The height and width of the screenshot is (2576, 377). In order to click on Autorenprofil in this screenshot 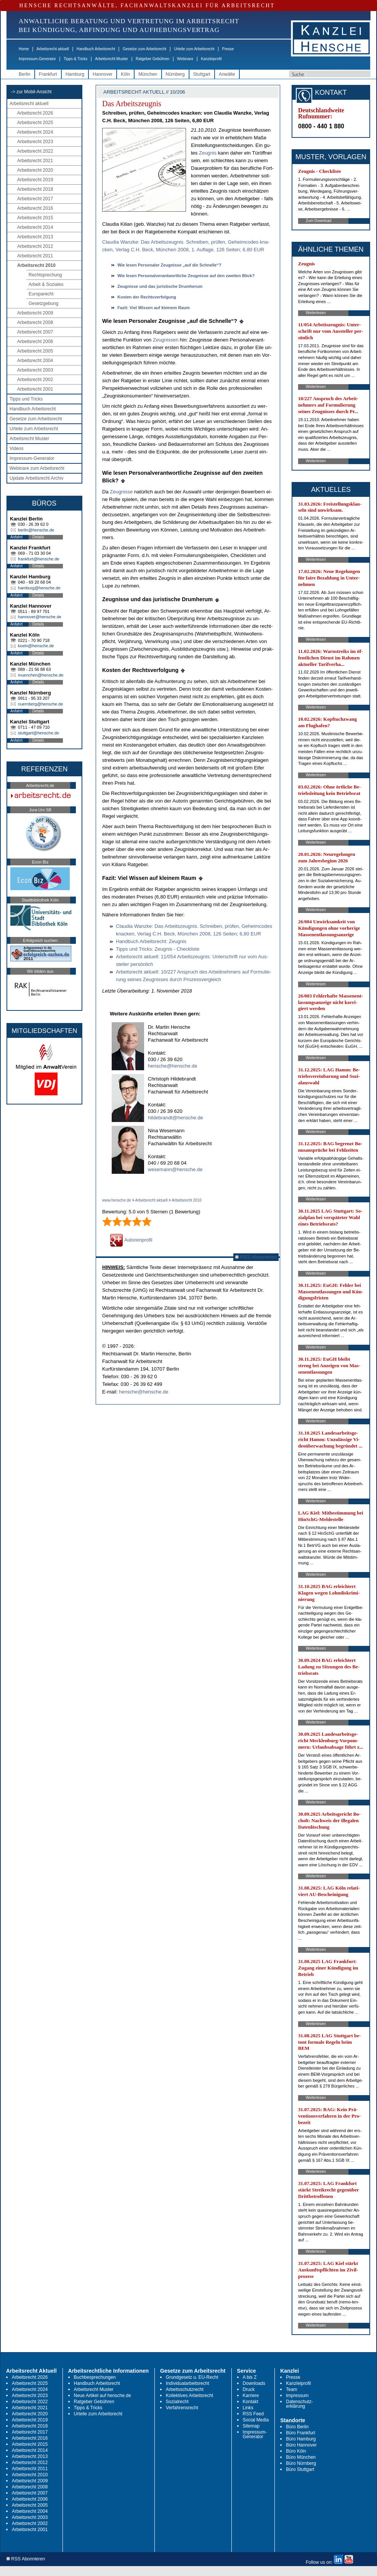, I will do `click(131, 1240)`.